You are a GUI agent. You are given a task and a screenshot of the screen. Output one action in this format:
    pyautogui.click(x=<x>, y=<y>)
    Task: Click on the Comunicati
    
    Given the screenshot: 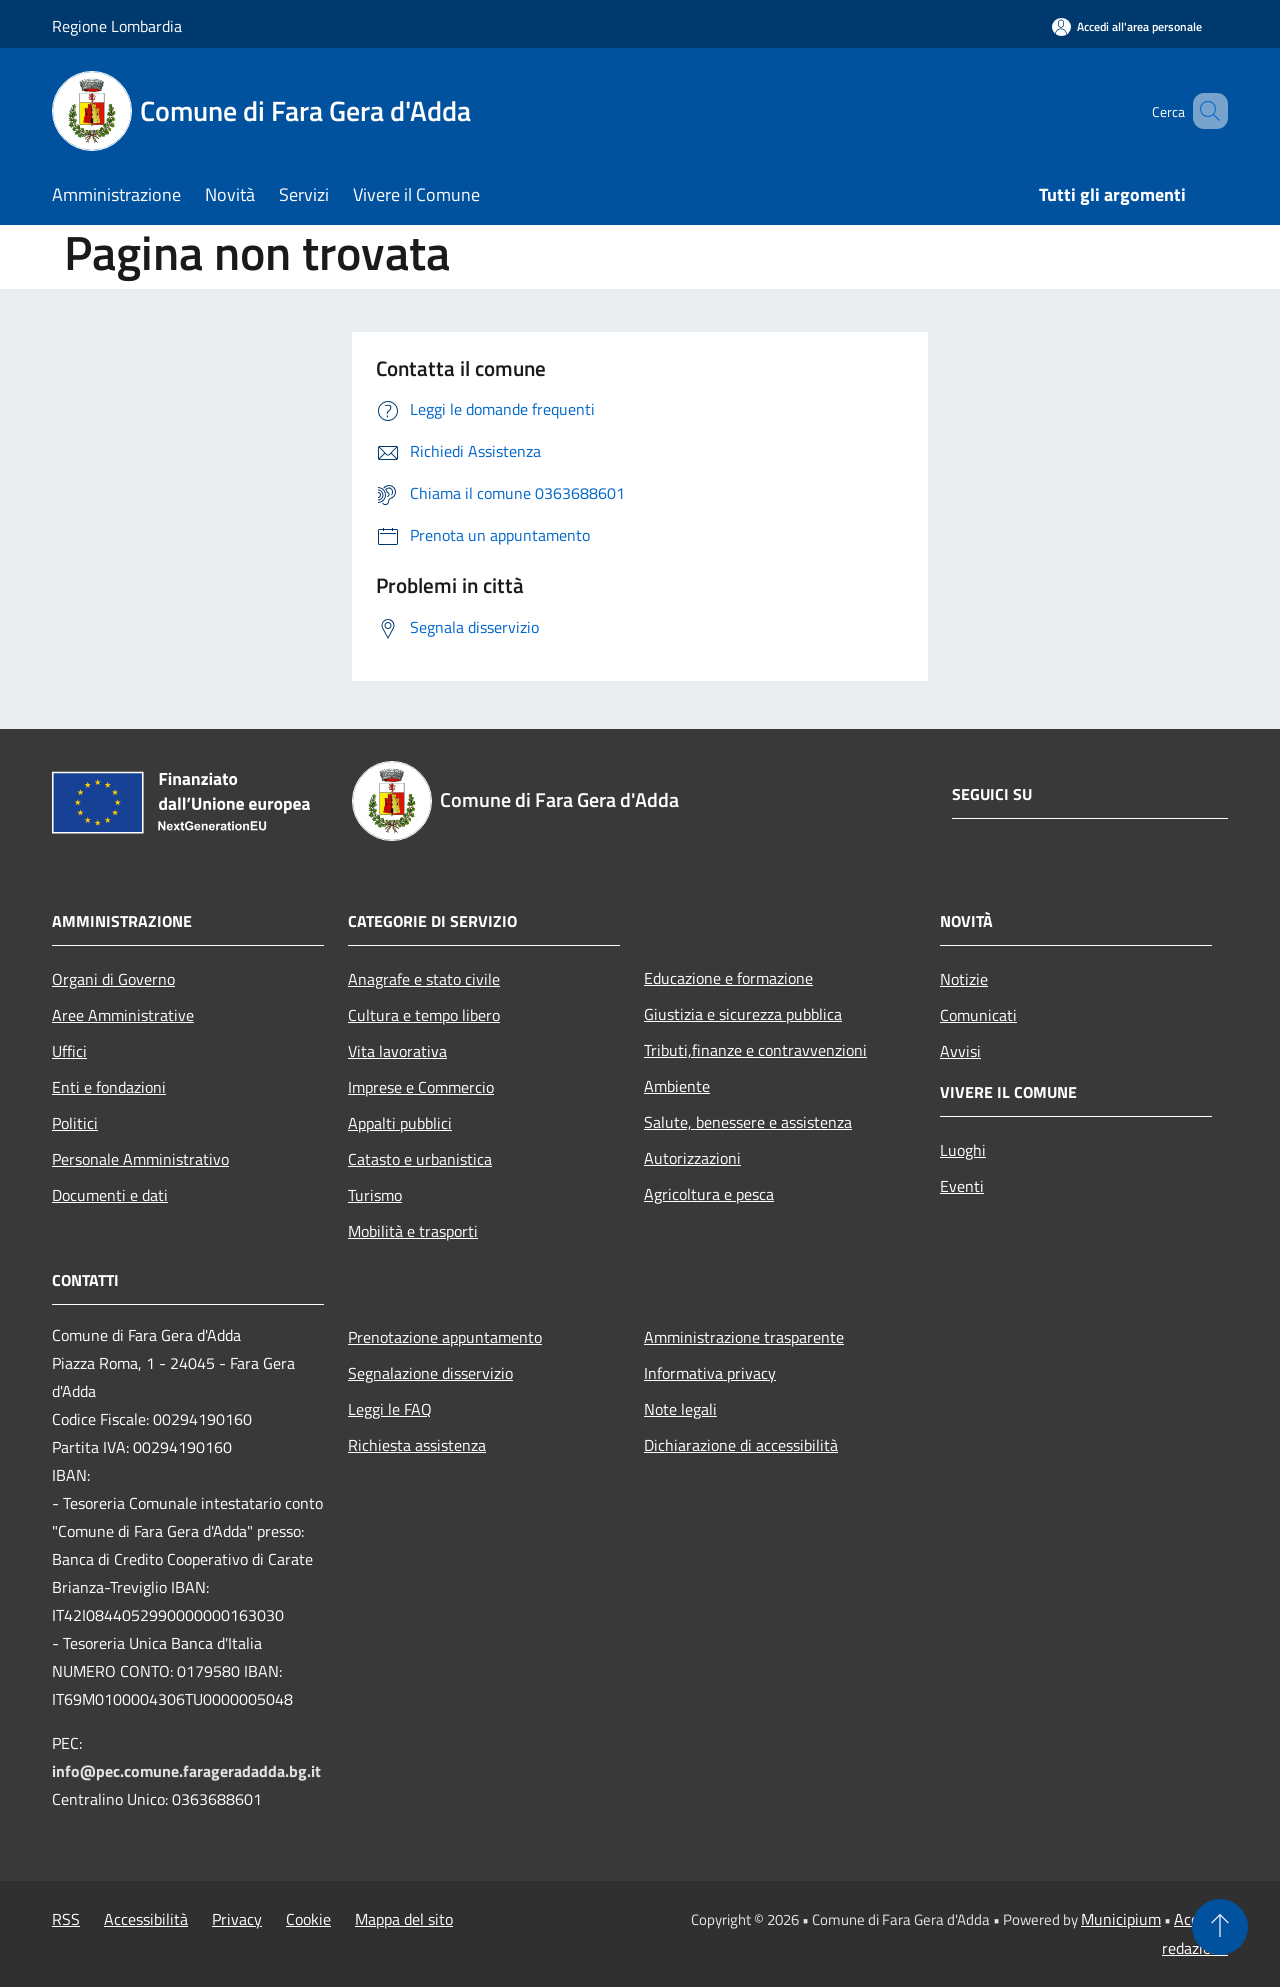 What is the action you would take?
    pyautogui.click(x=978, y=1015)
    